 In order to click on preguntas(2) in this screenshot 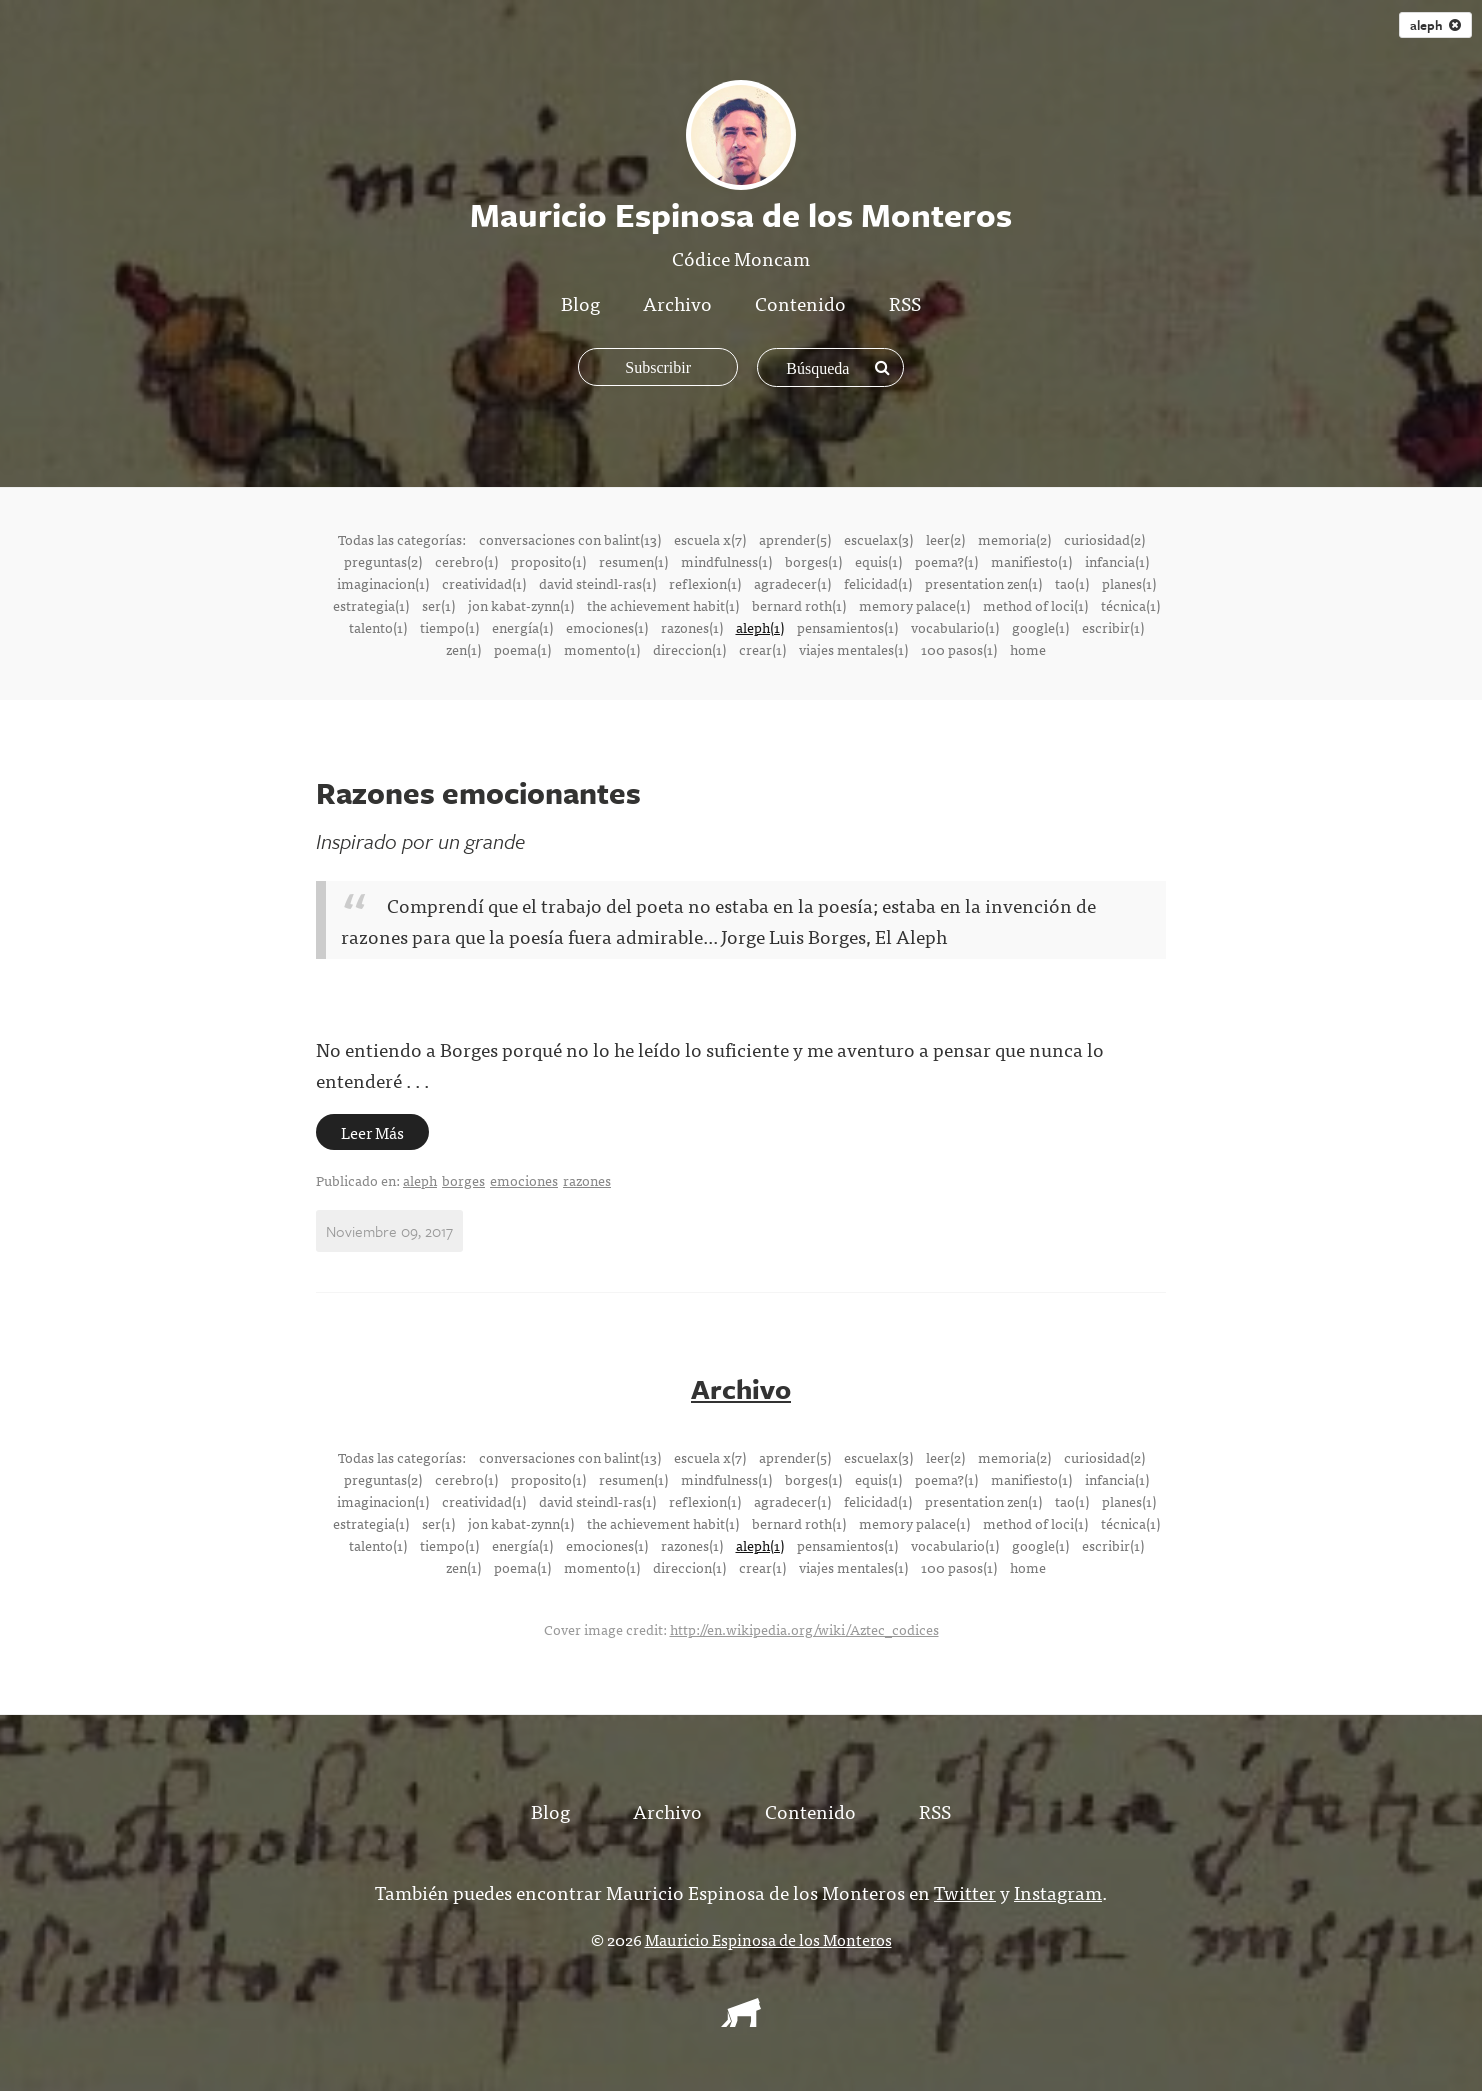, I will do `click(383, 561)`.